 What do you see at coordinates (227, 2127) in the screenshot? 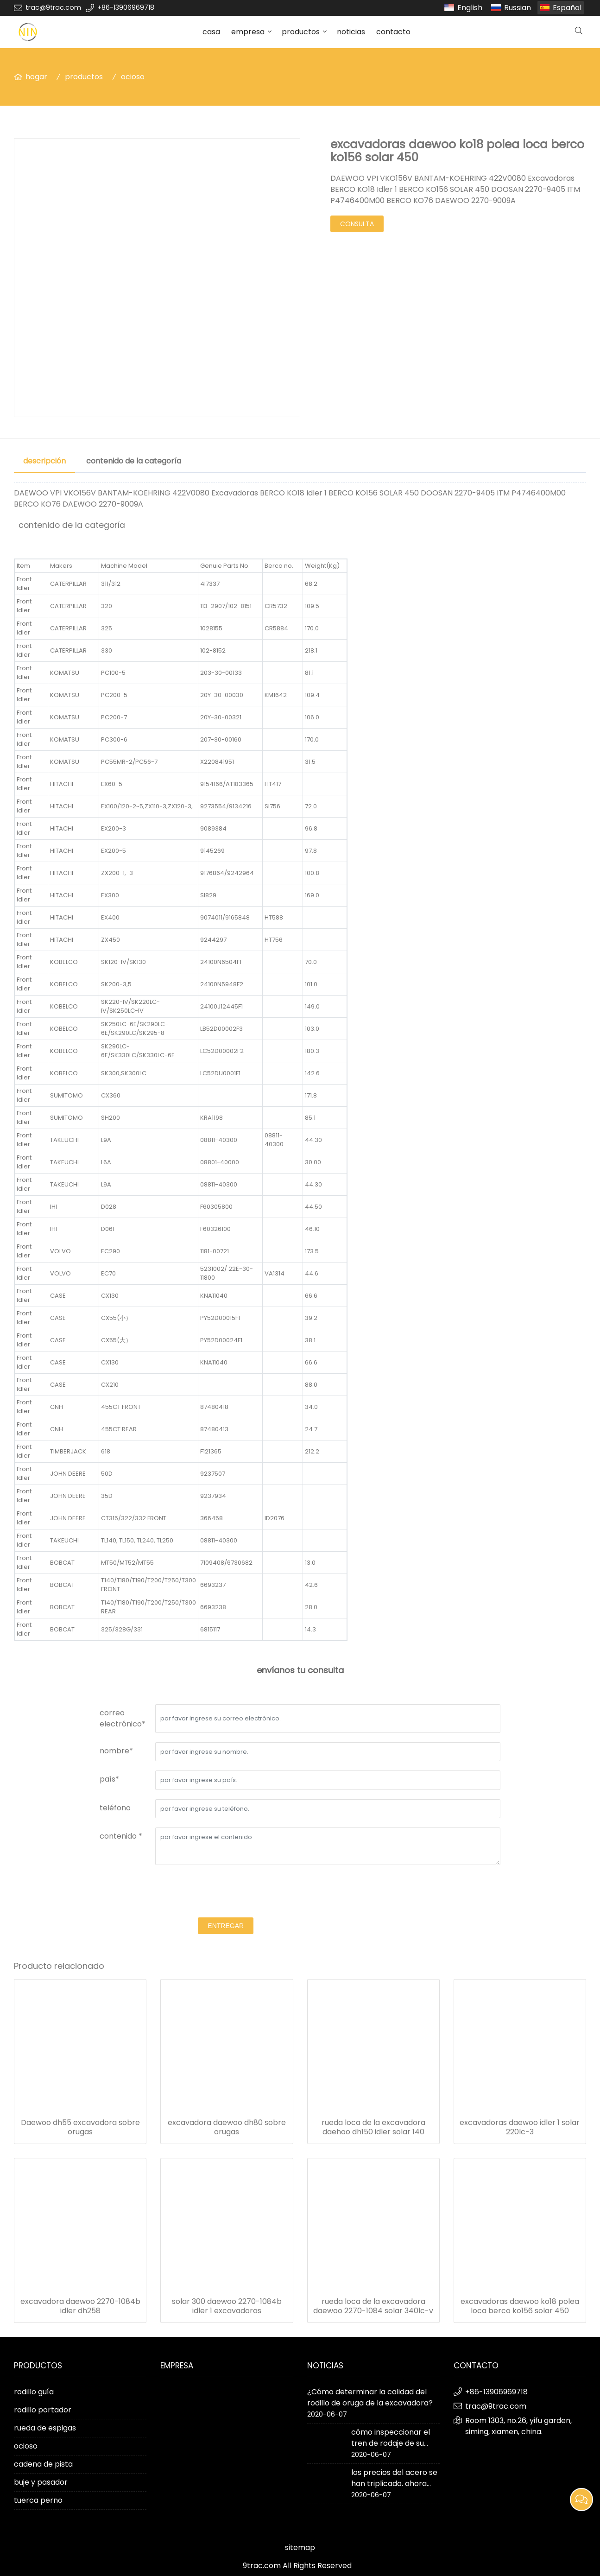
I see `excavadora daewoo dh80 sobre orugas` at bounding box center [227, 2127].